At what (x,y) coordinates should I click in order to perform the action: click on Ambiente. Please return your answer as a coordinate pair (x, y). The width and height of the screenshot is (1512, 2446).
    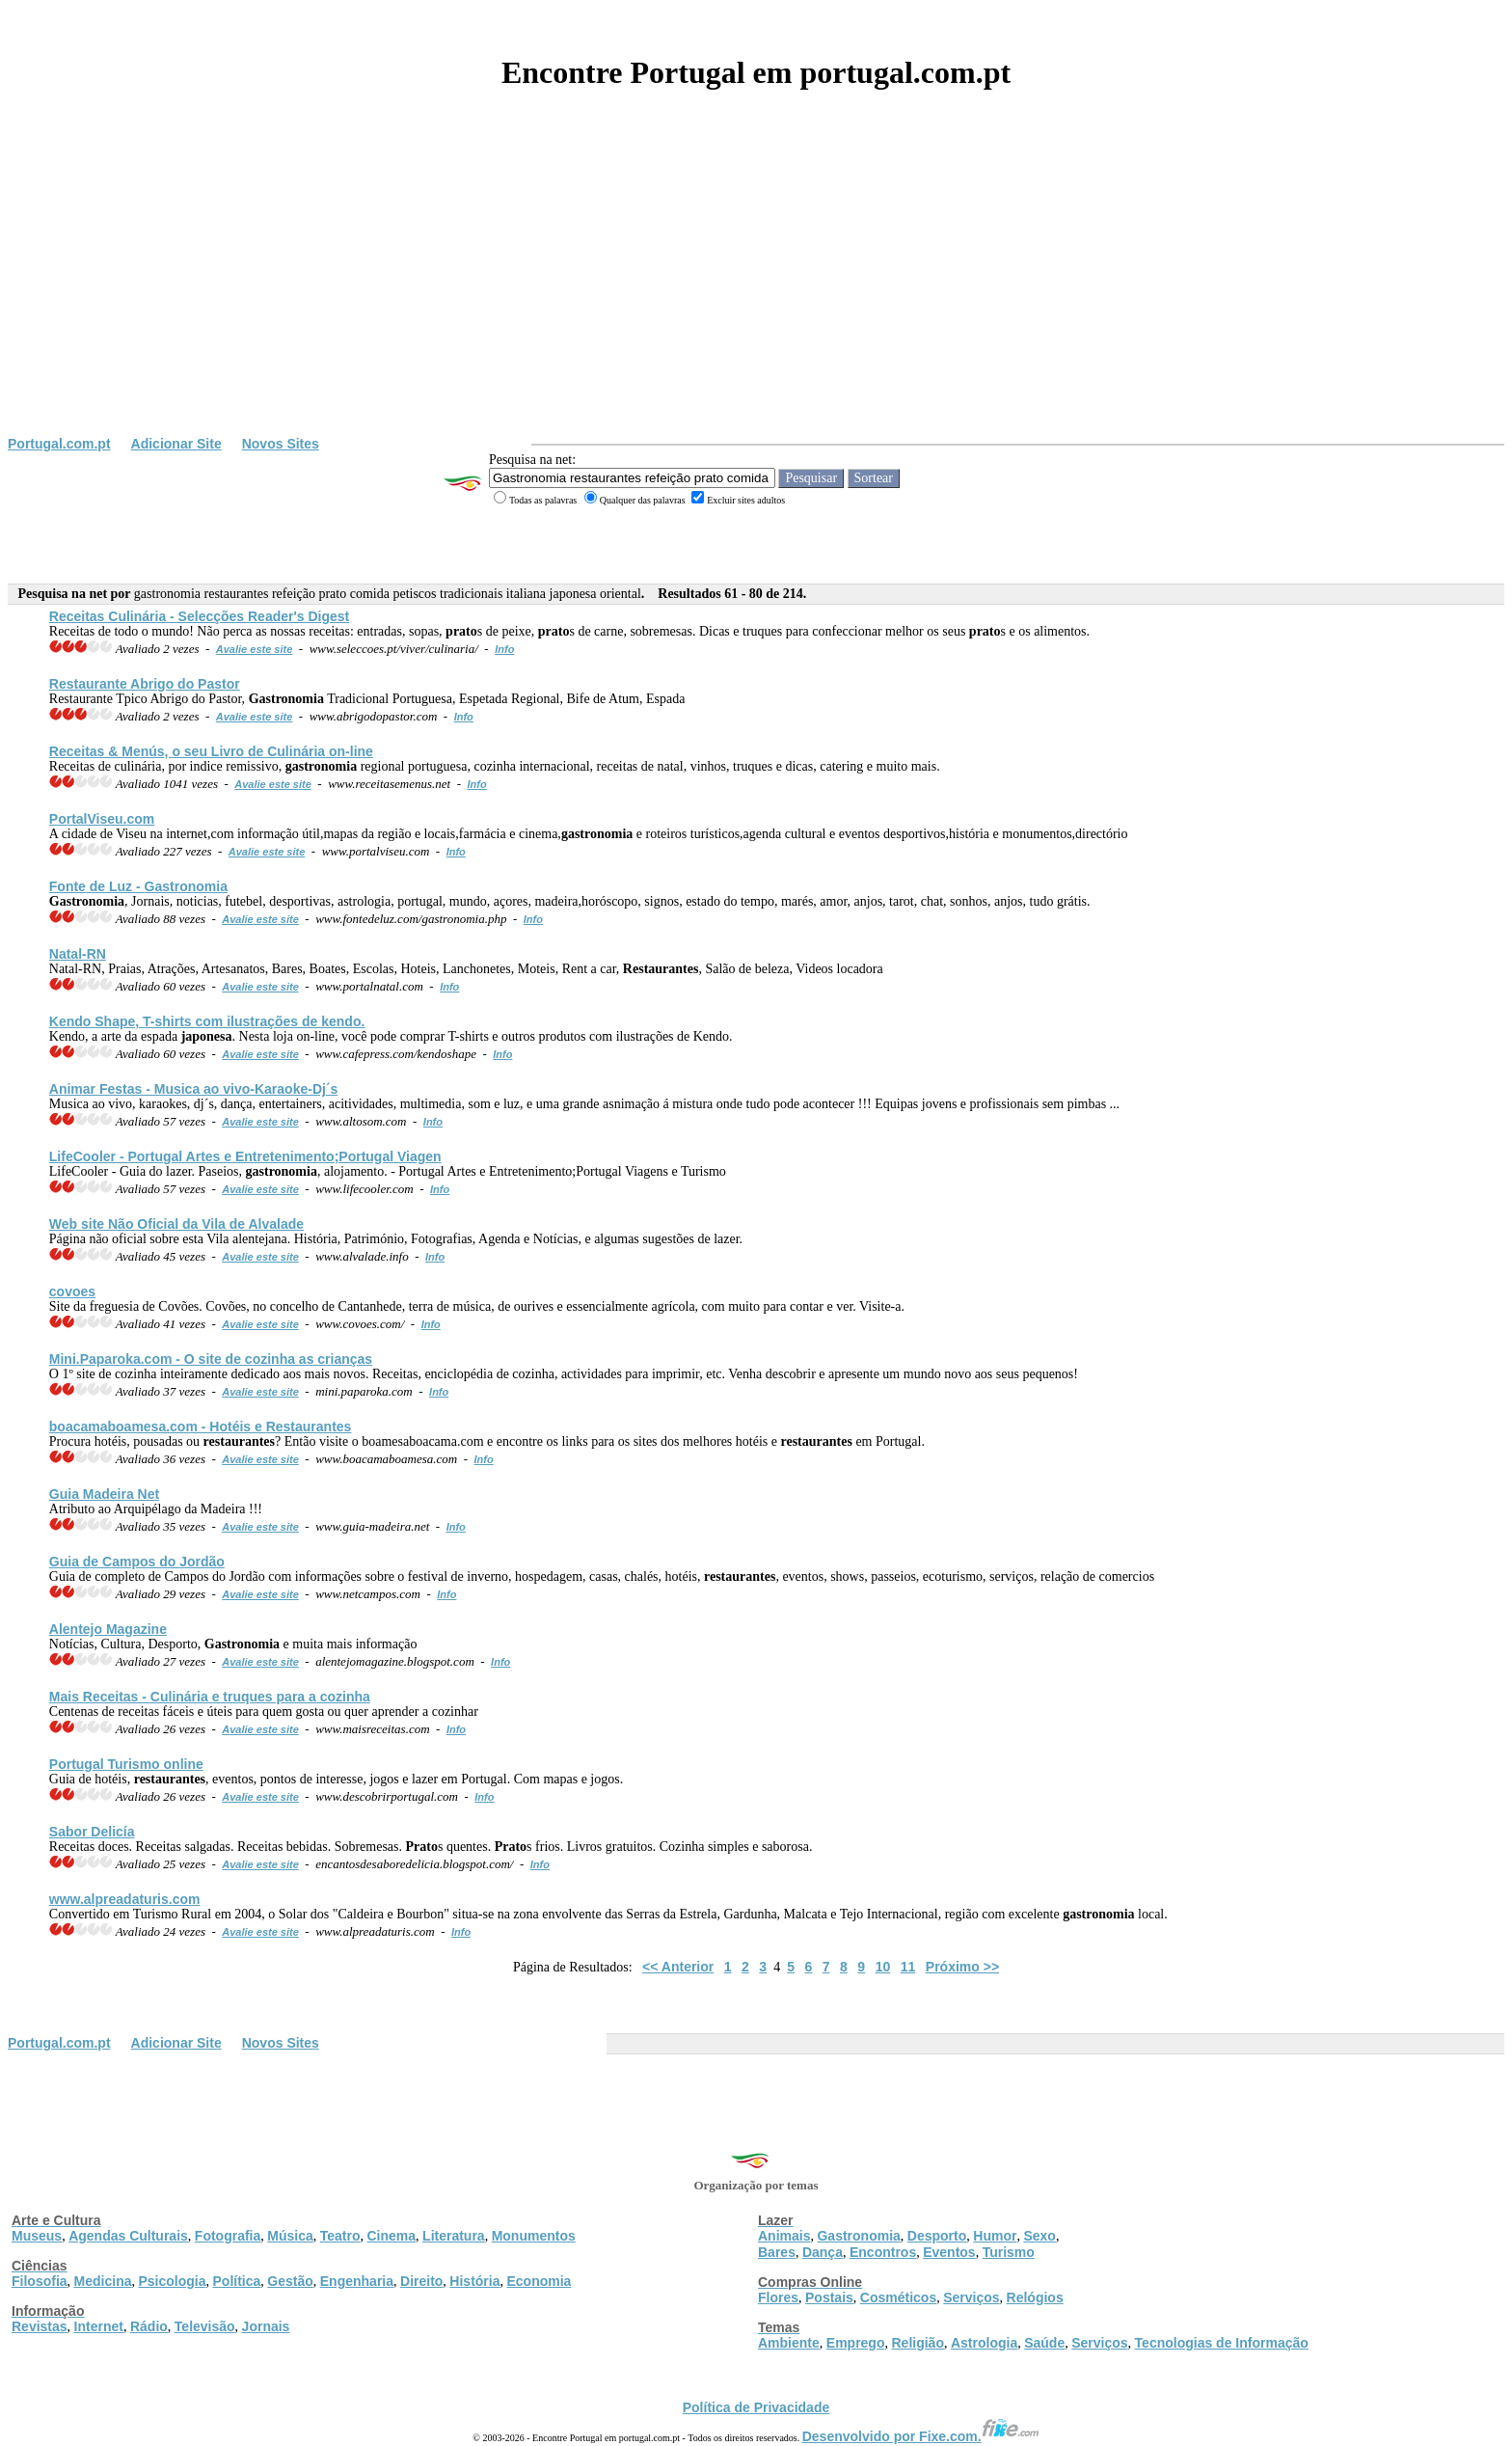
    Looking at the image, I should click on (789, 2343).